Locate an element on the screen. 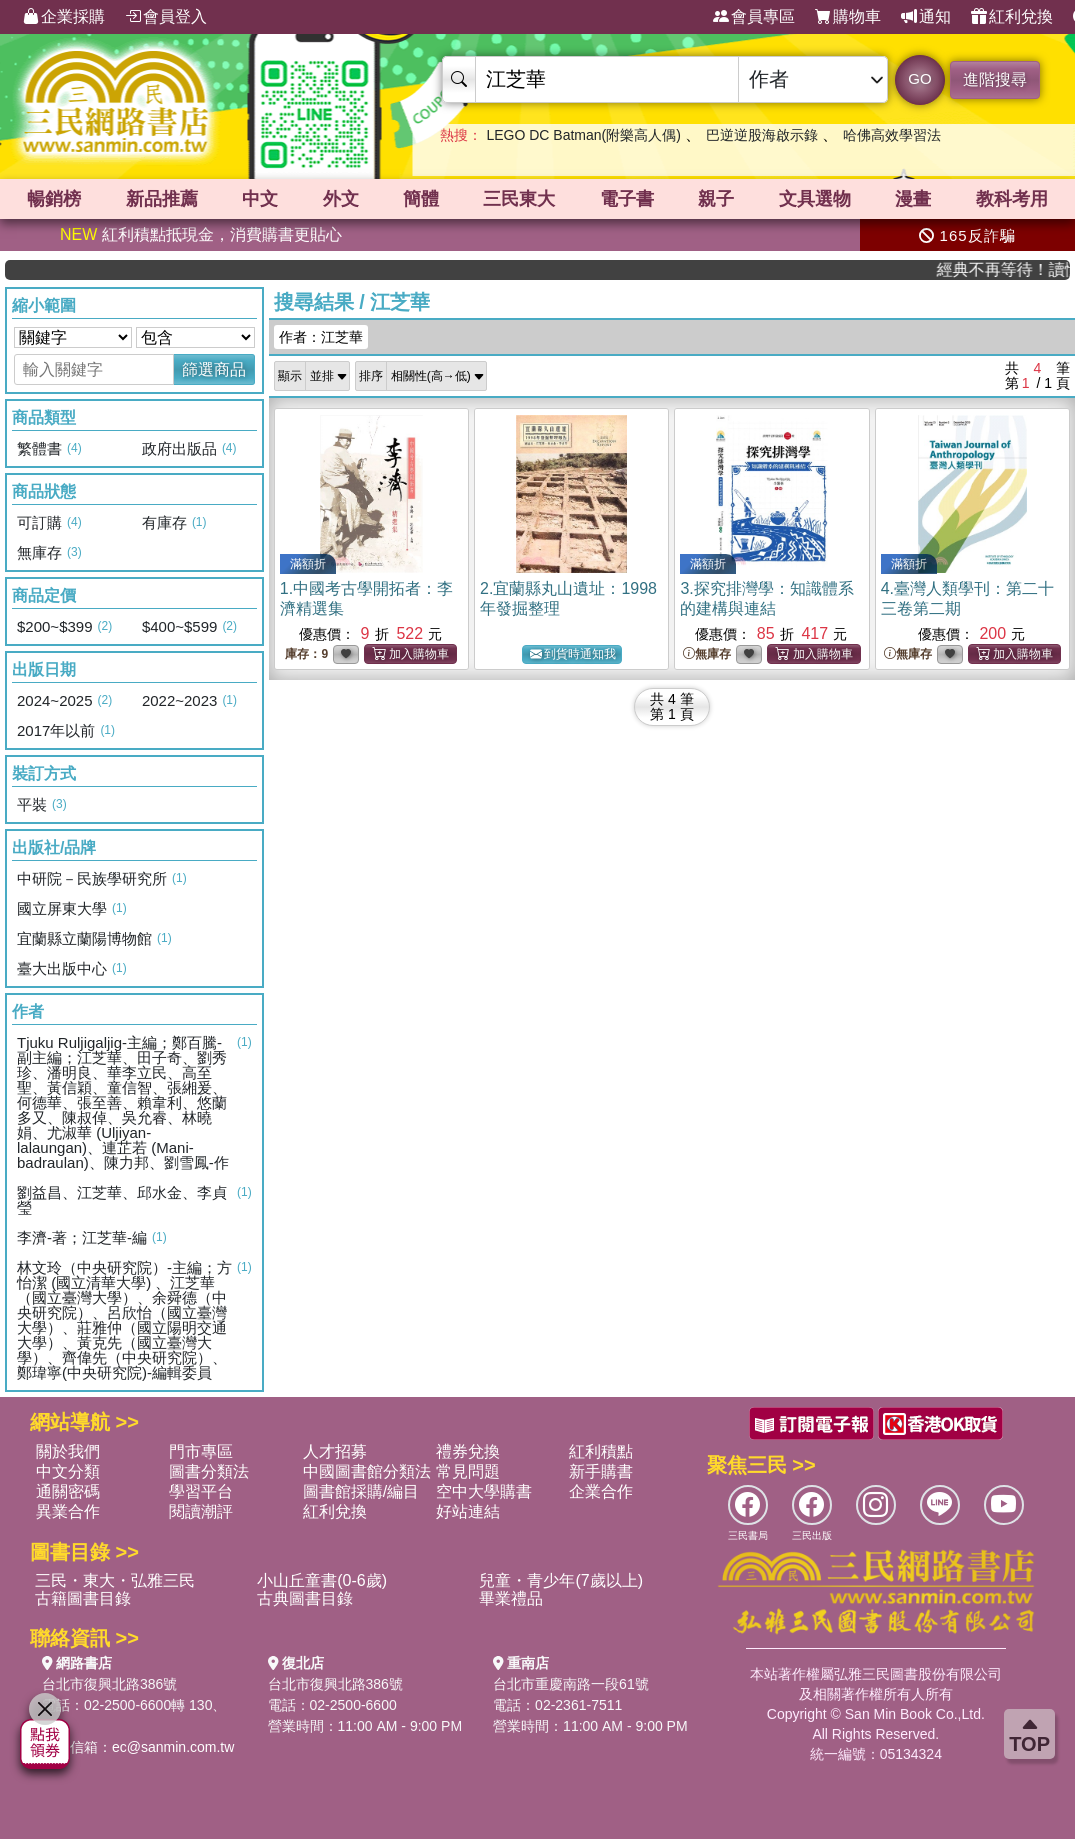  簡體 is located at coordinates (421, 199).